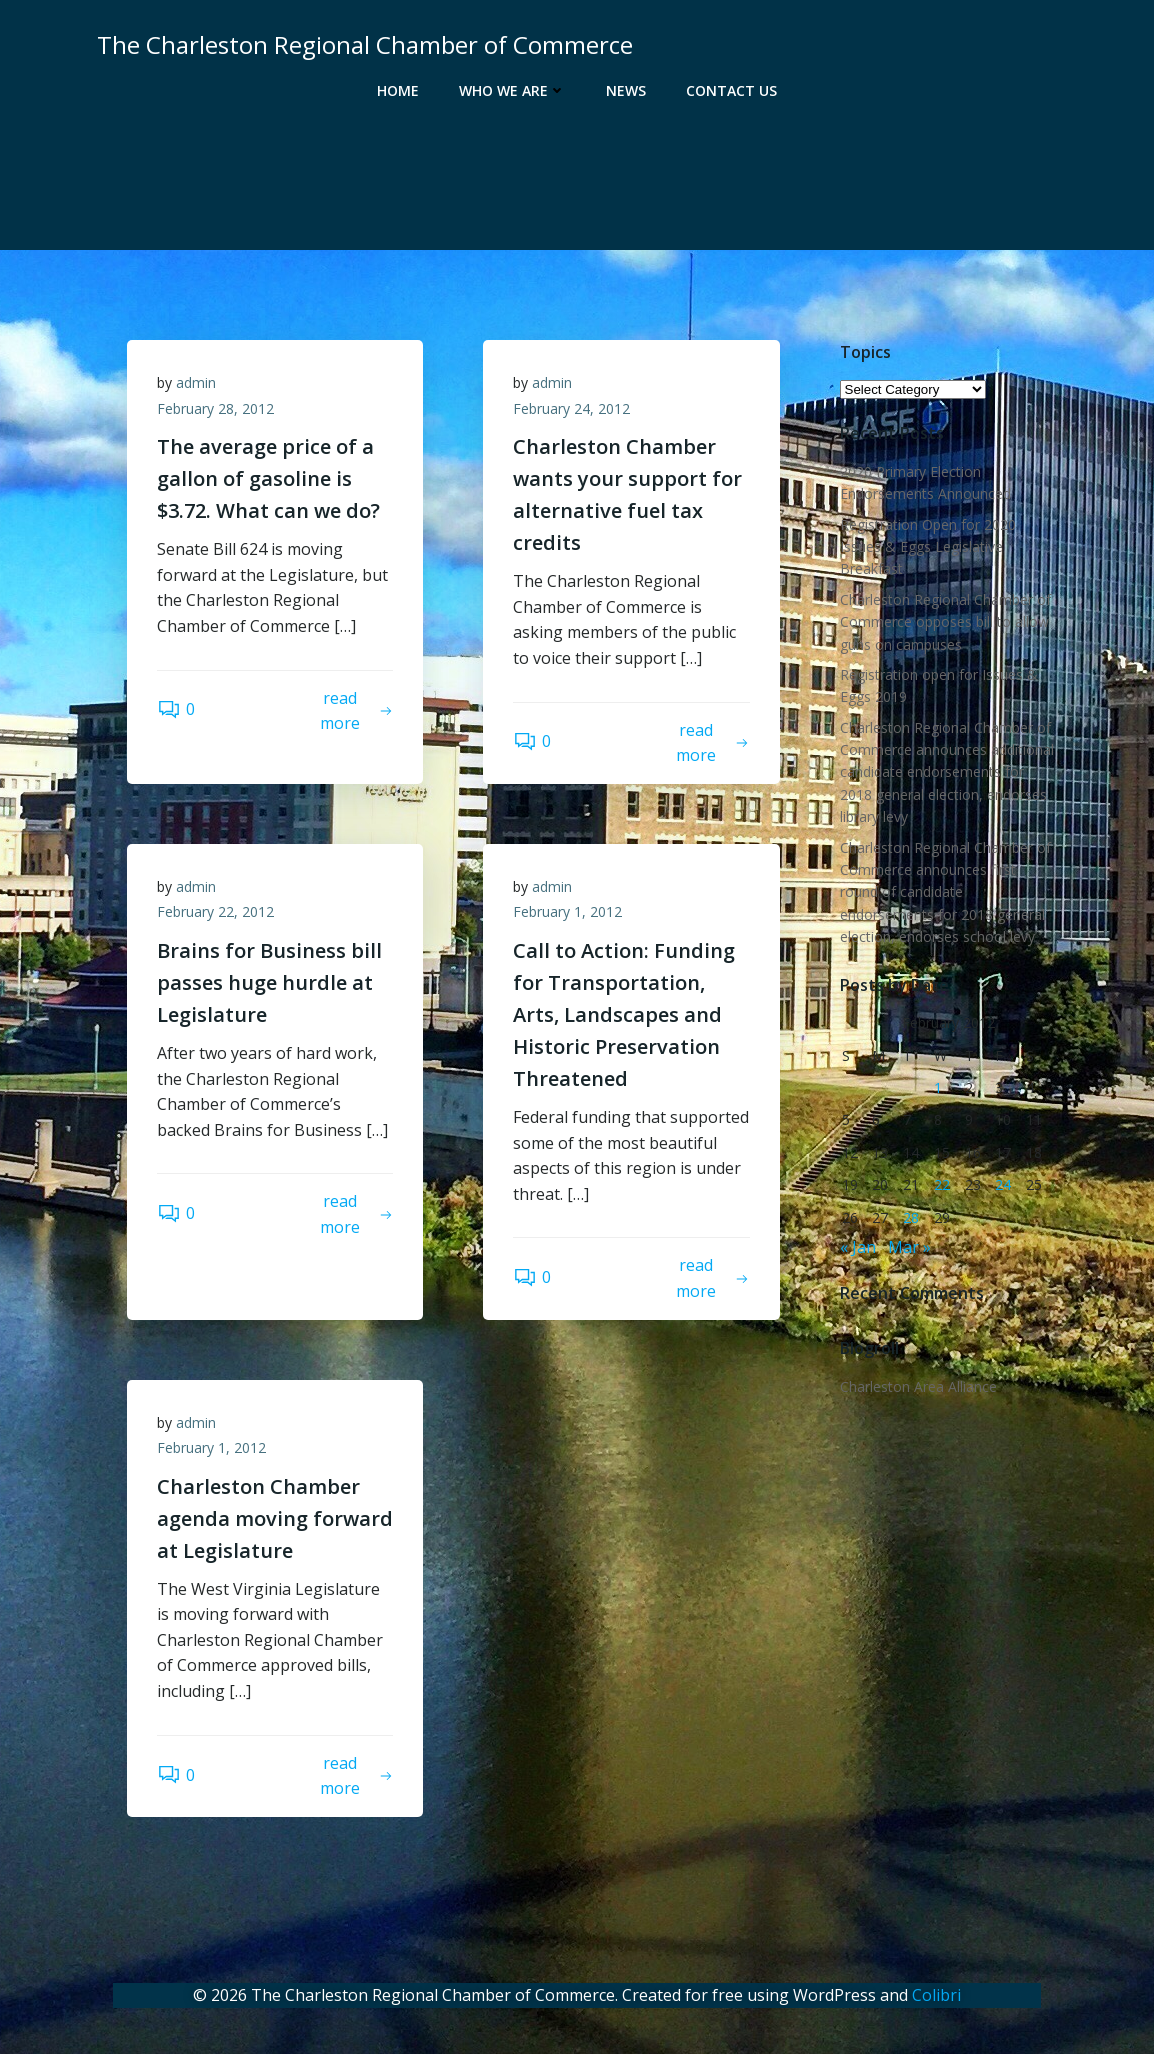 The width and height of the screenshot is (1154, 2054). Describe the element at coordinates (942, 1184) in the screenshot. I see `22 [Posts published on February 22, 2012]` at that location.